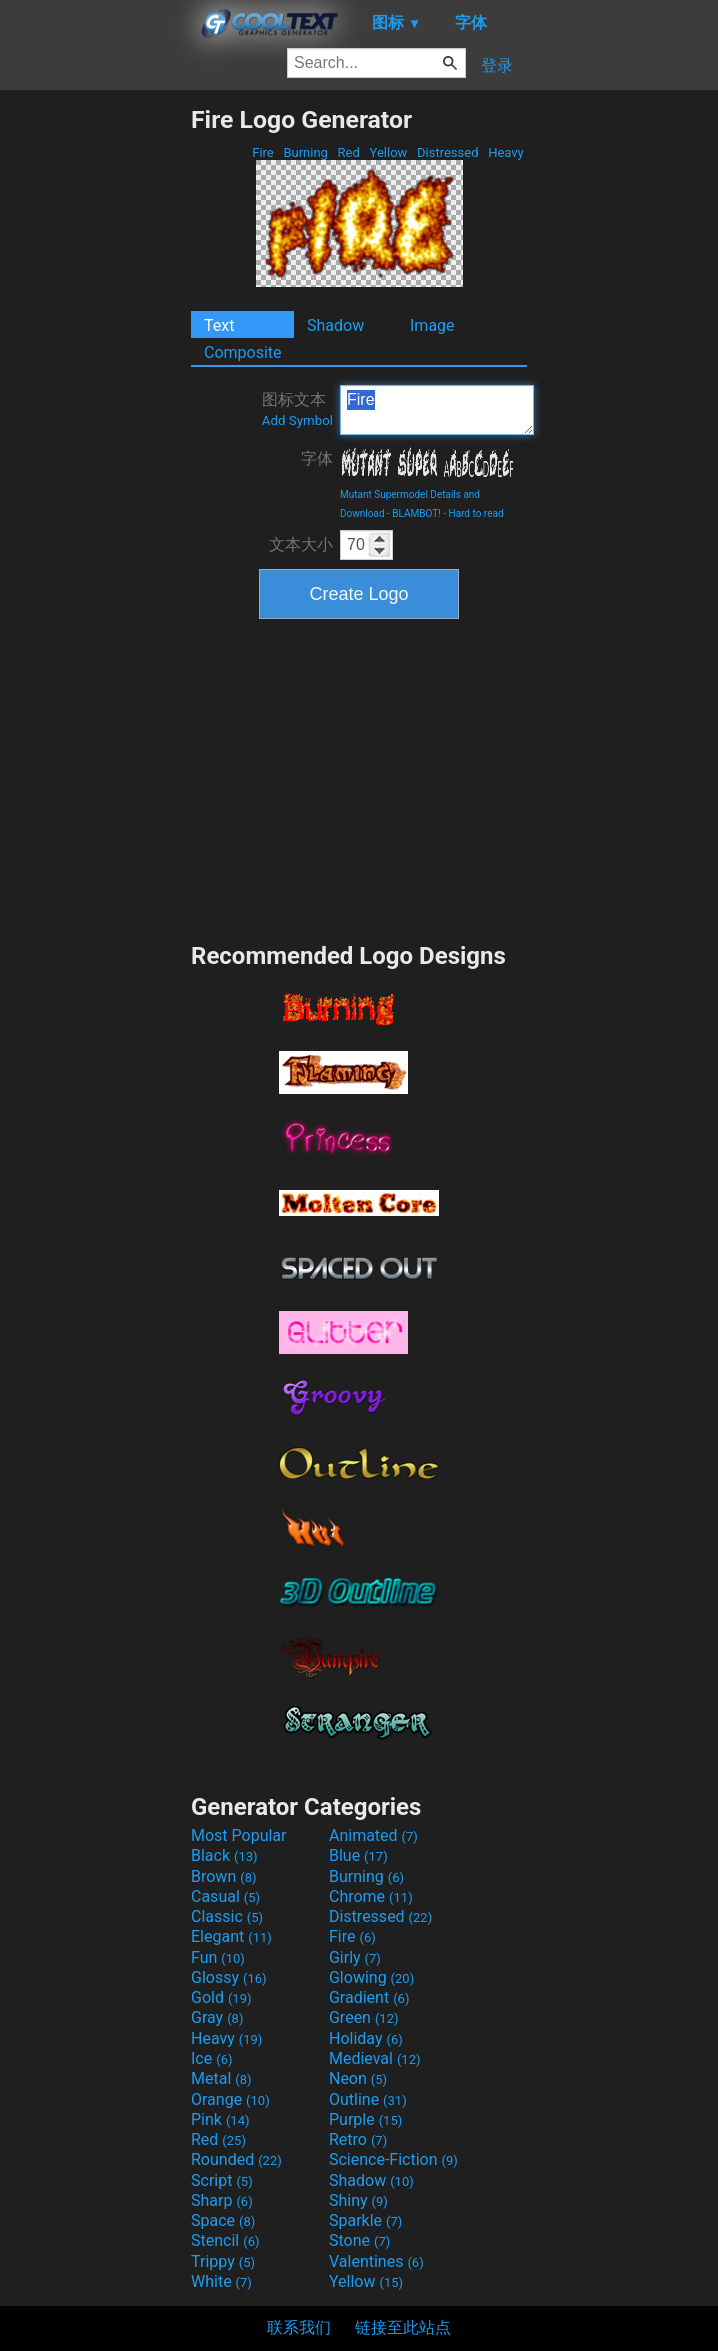  Describe the element at coordinates (211, 2058) in the screenshot. I see `Ice` at that location.